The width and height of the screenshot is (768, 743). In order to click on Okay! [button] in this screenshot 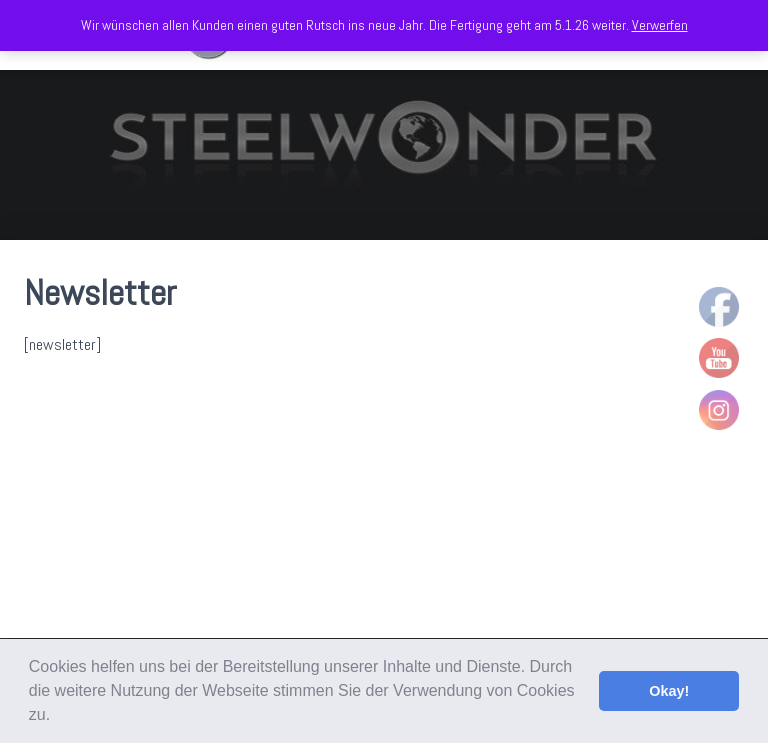, I will do `click(669, 691)`.